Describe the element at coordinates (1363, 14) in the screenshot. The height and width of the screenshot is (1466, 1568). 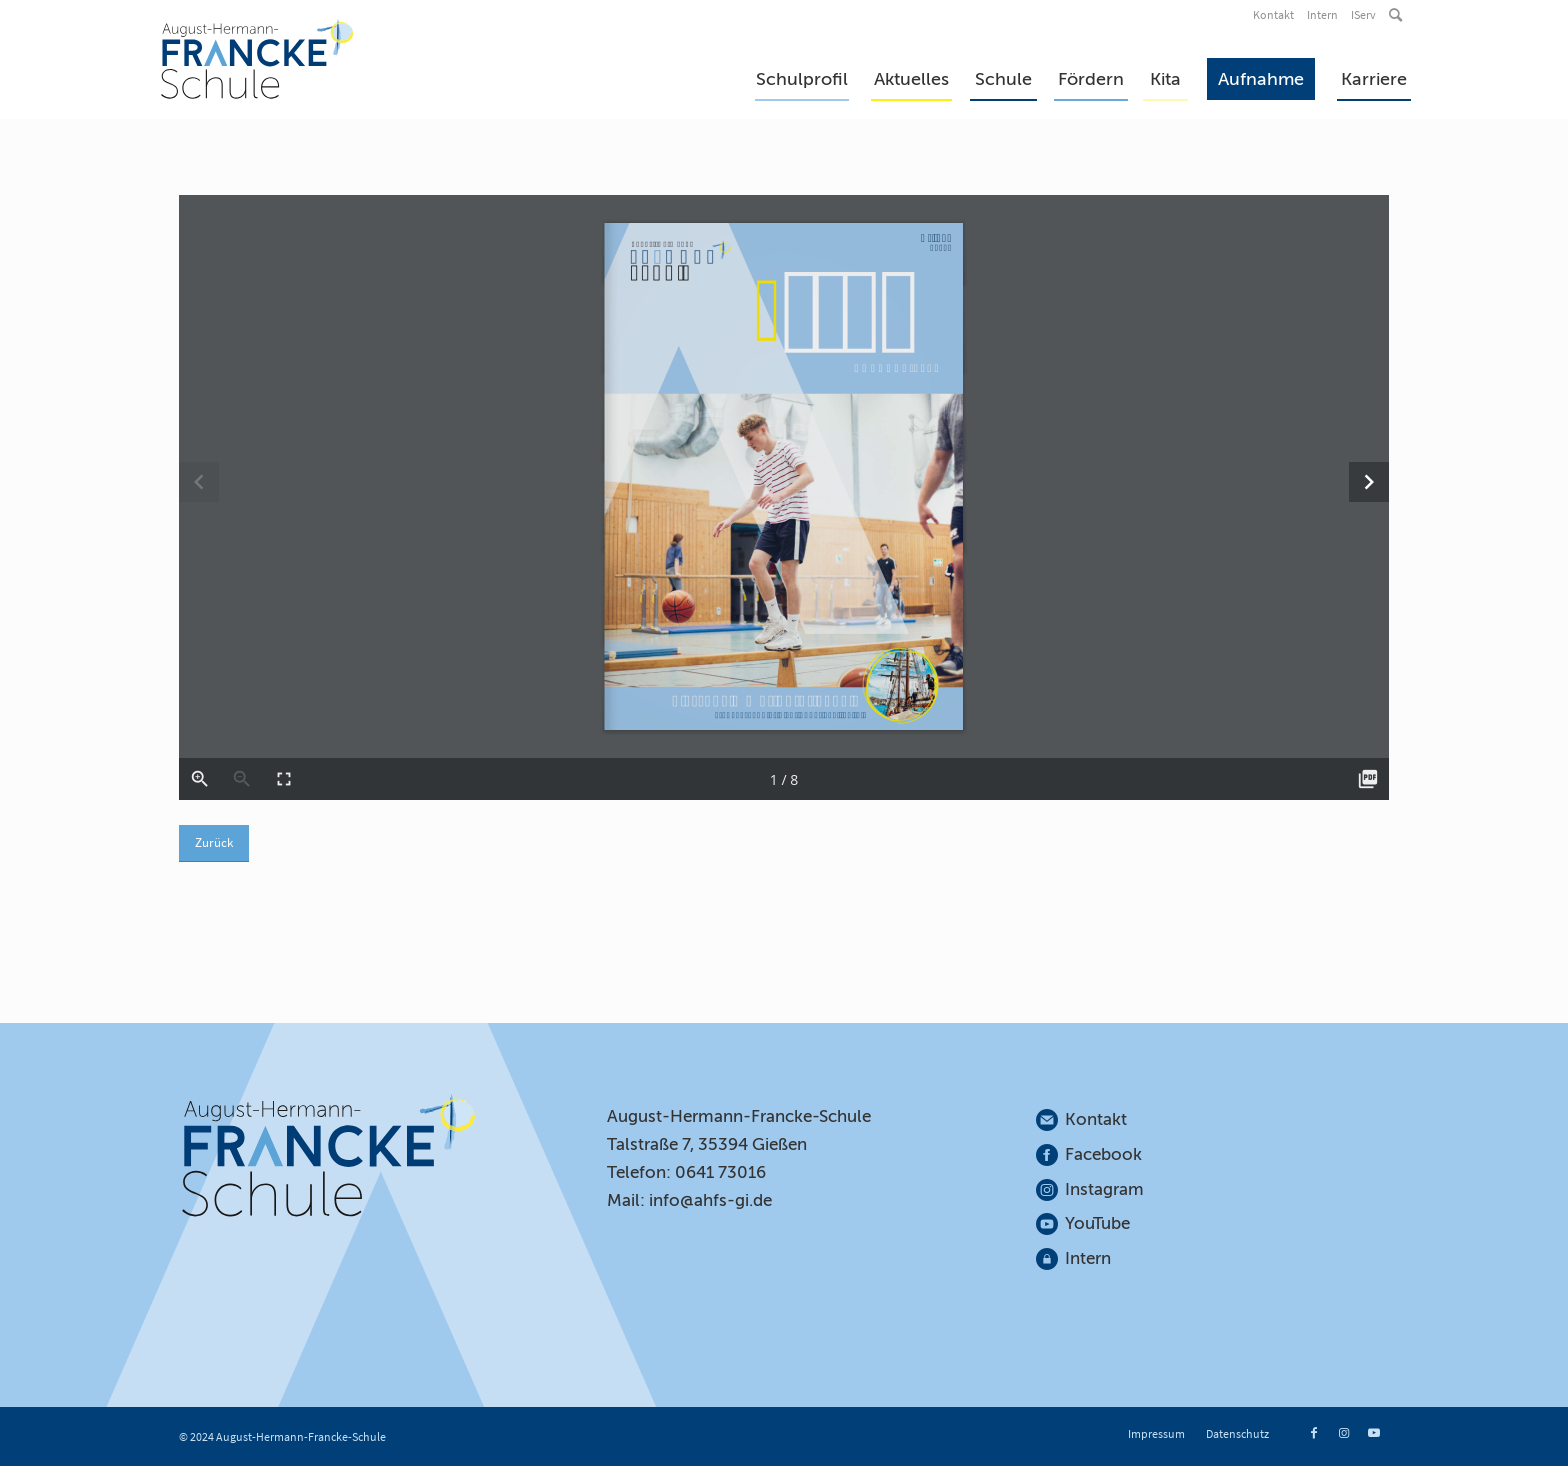
I see `IServ` at that location.